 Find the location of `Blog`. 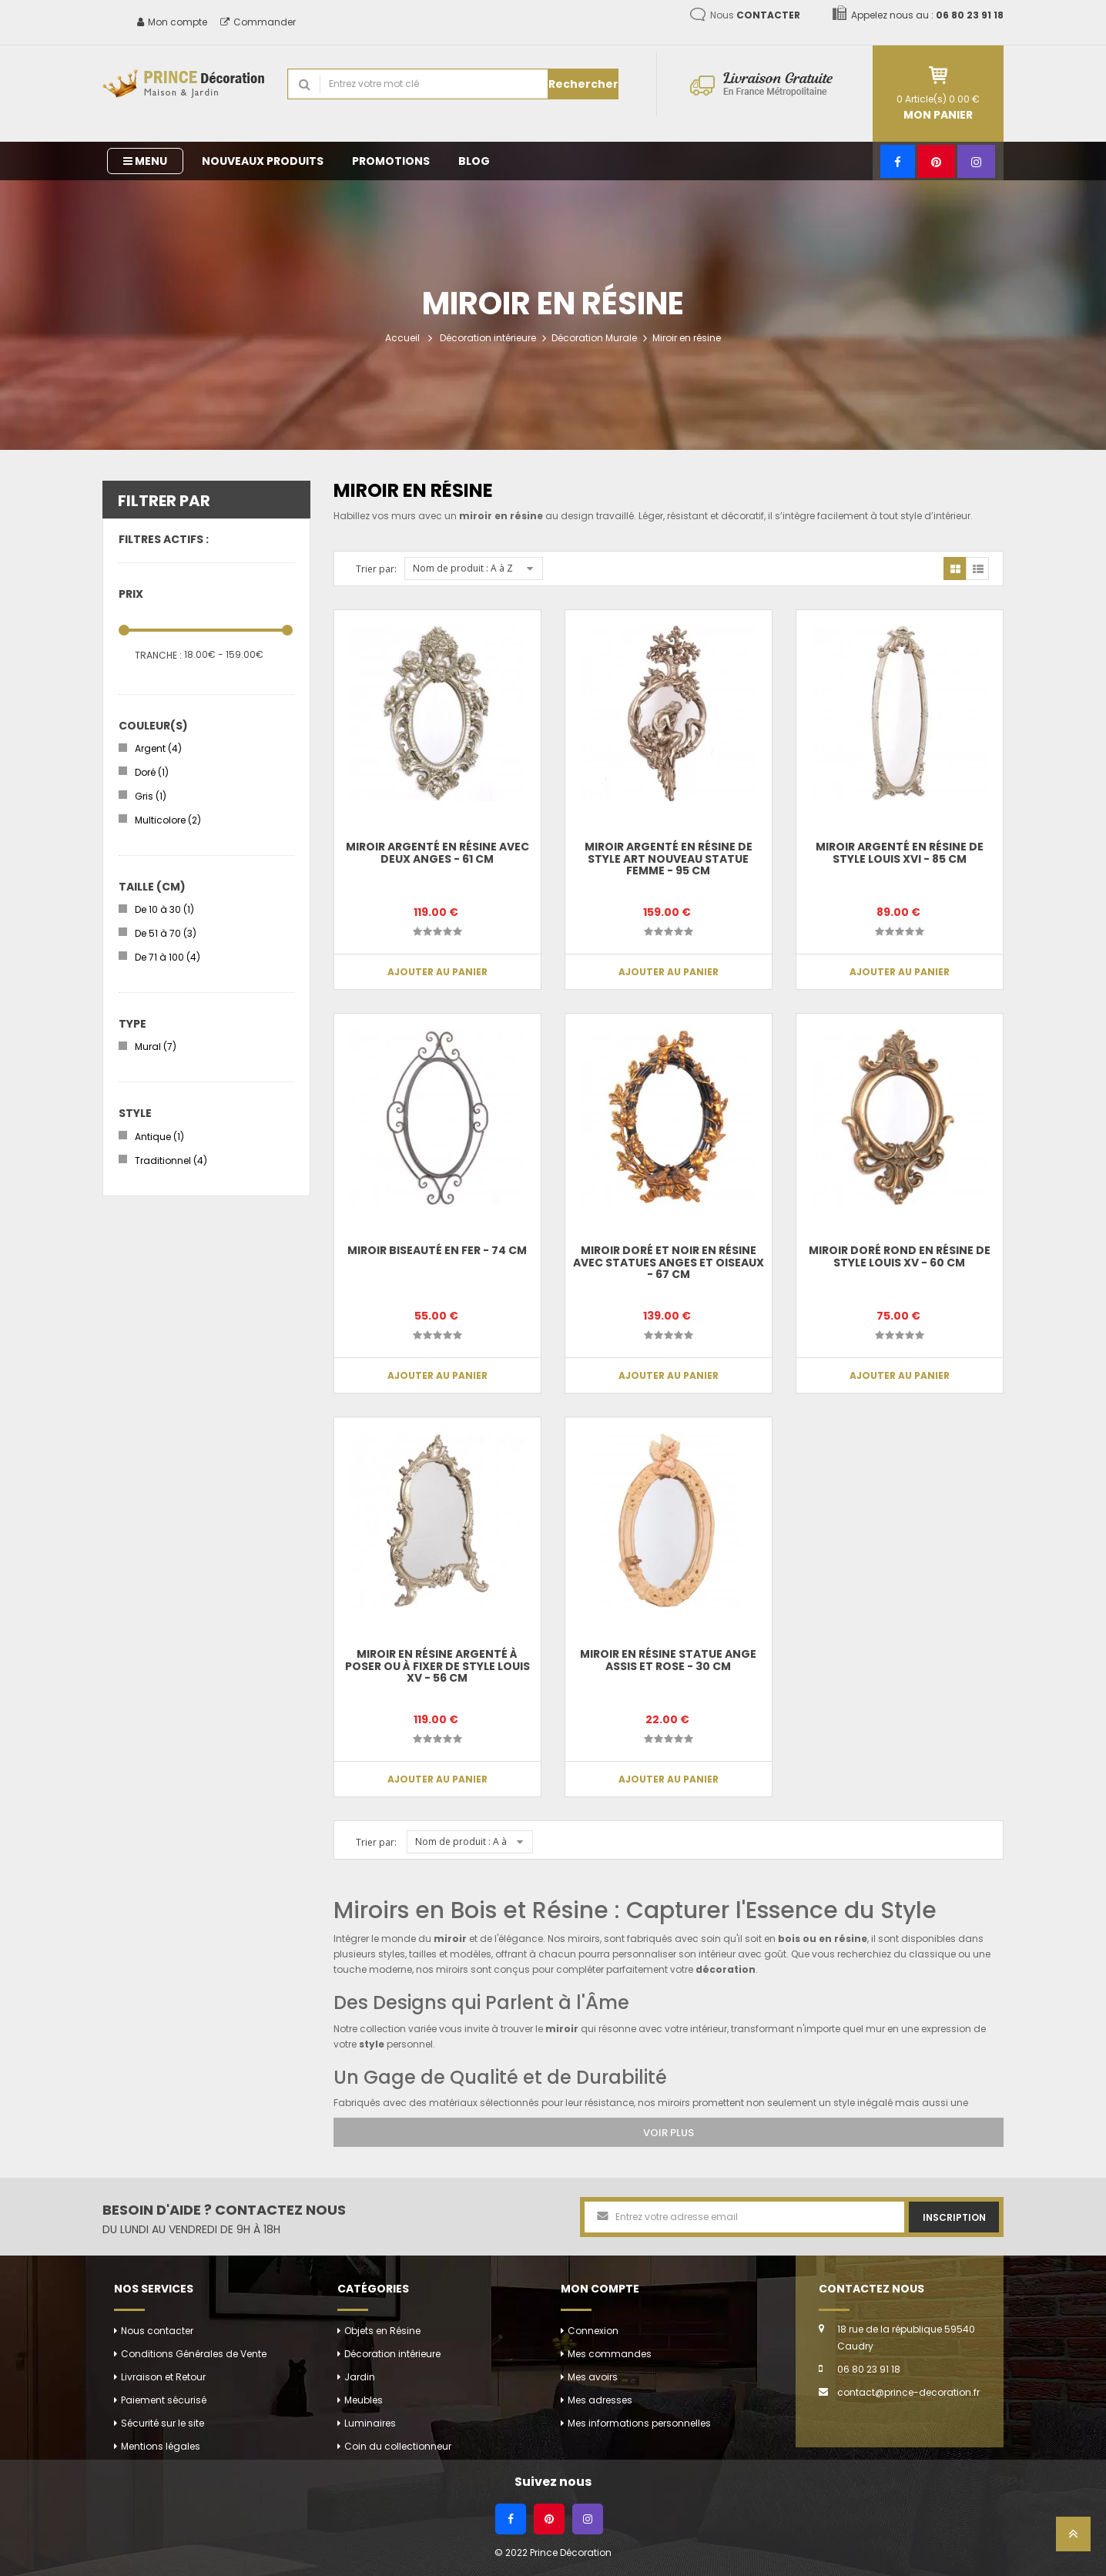

Blog is located at coordinates (474, 161).